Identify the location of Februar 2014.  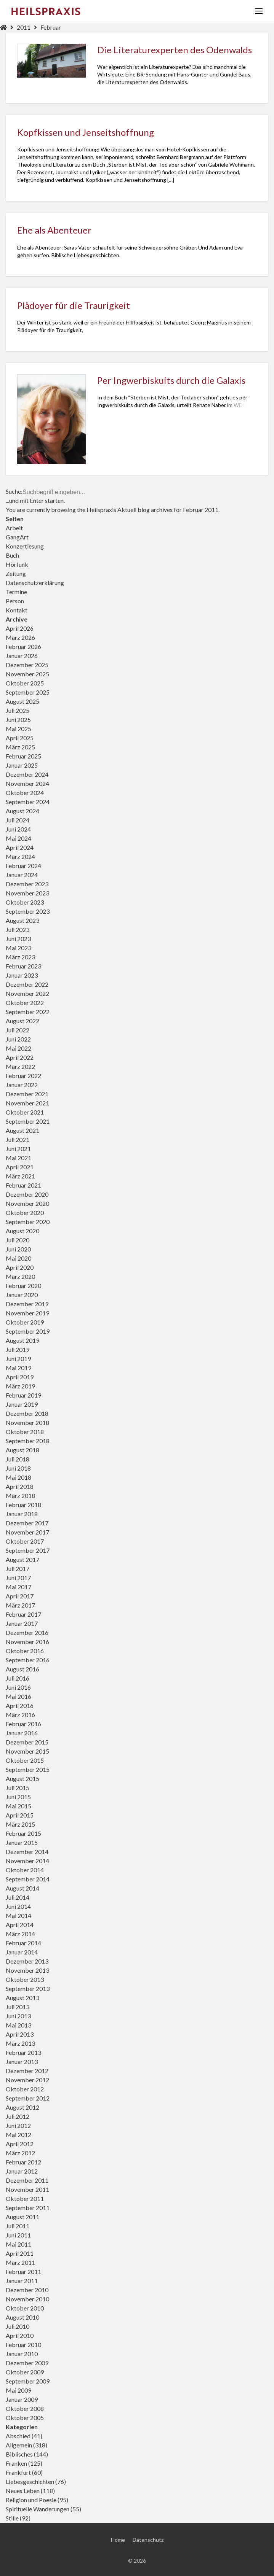
(23, 1942).